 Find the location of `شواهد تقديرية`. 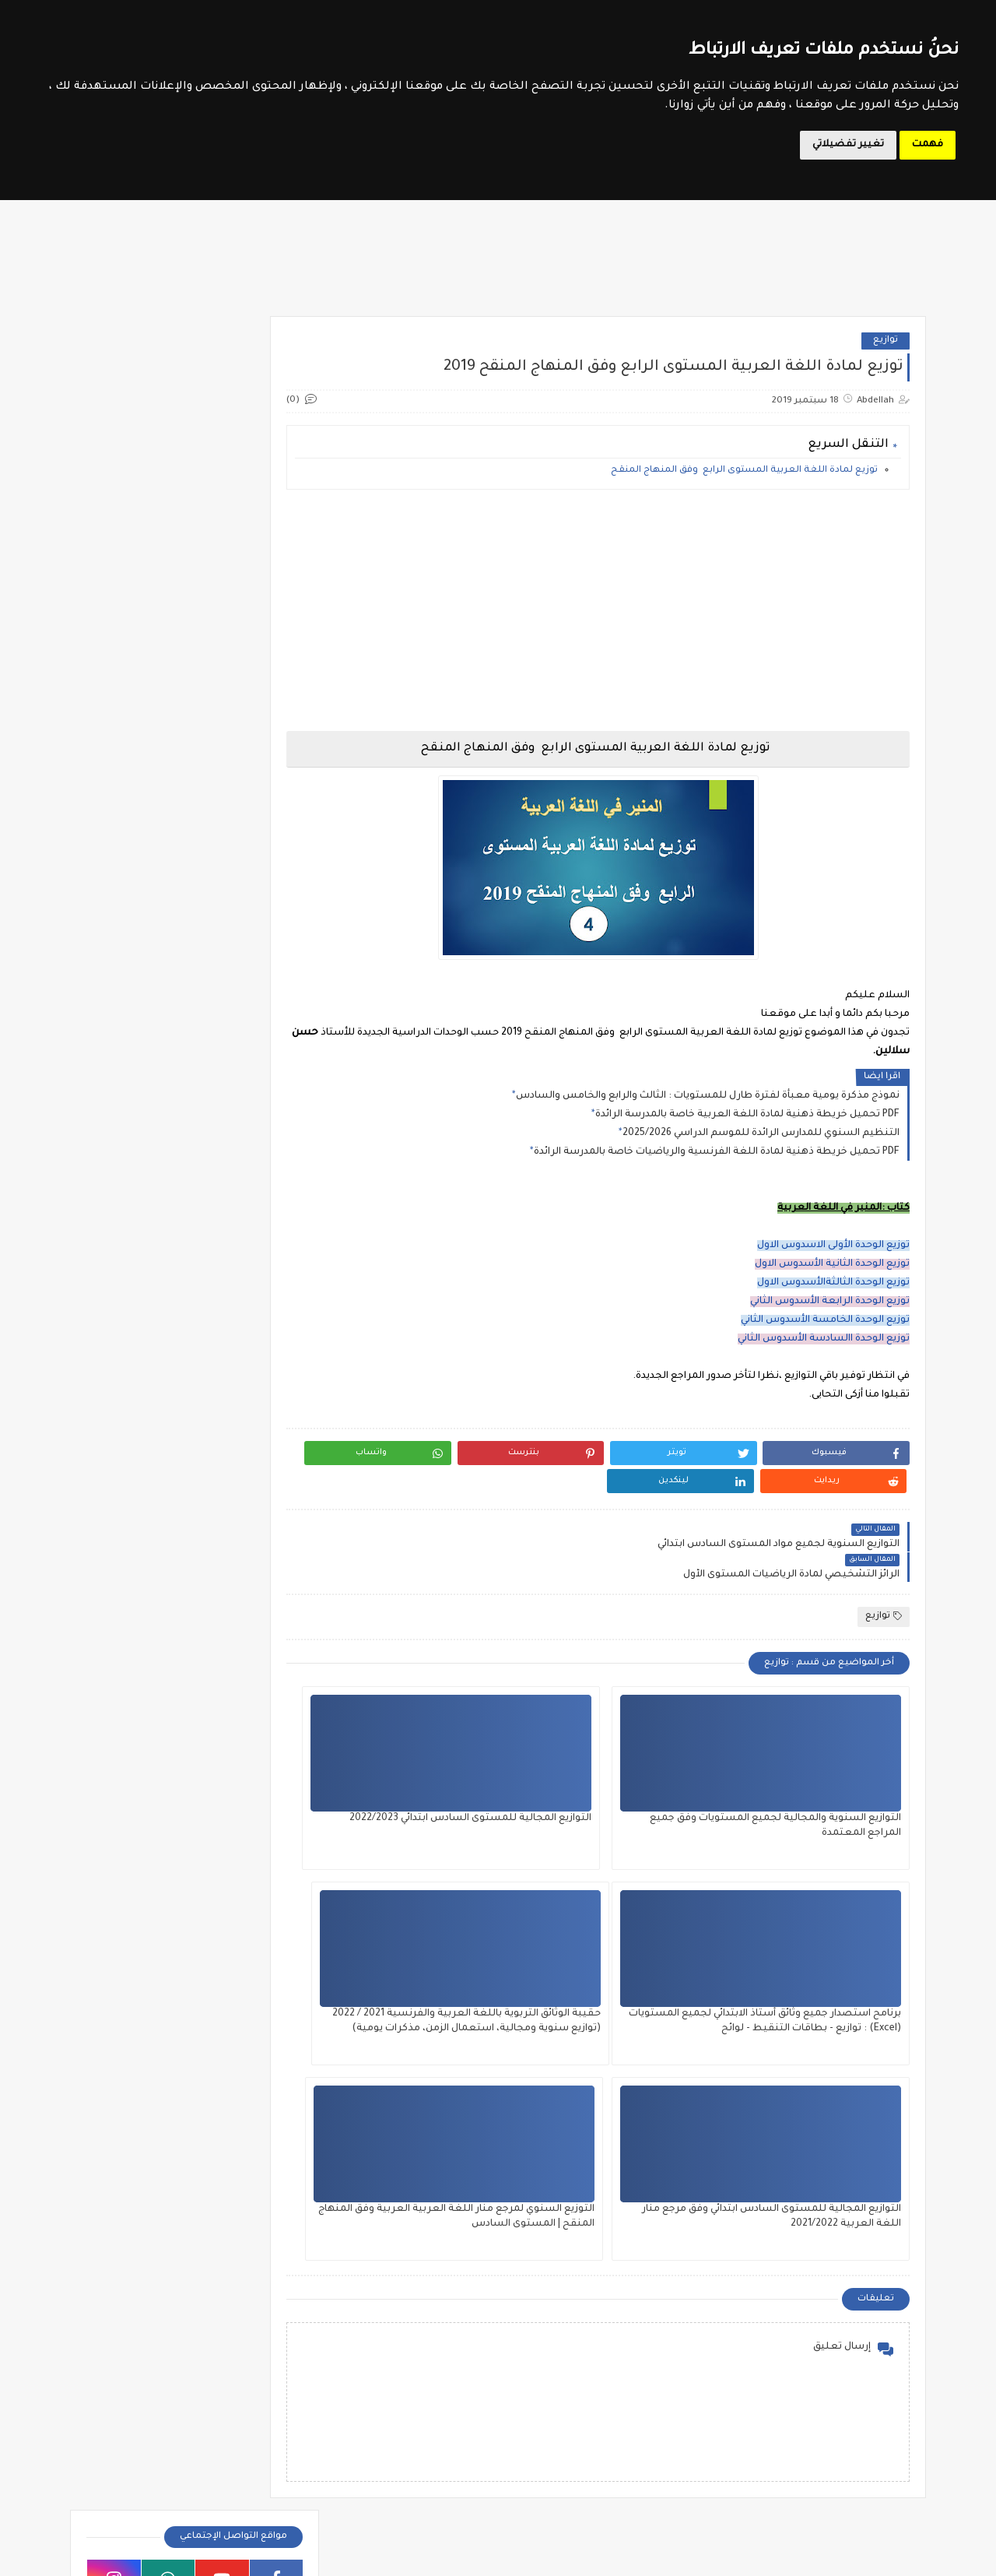

شواهد تقديرية is located at coordinates (138, 1052).